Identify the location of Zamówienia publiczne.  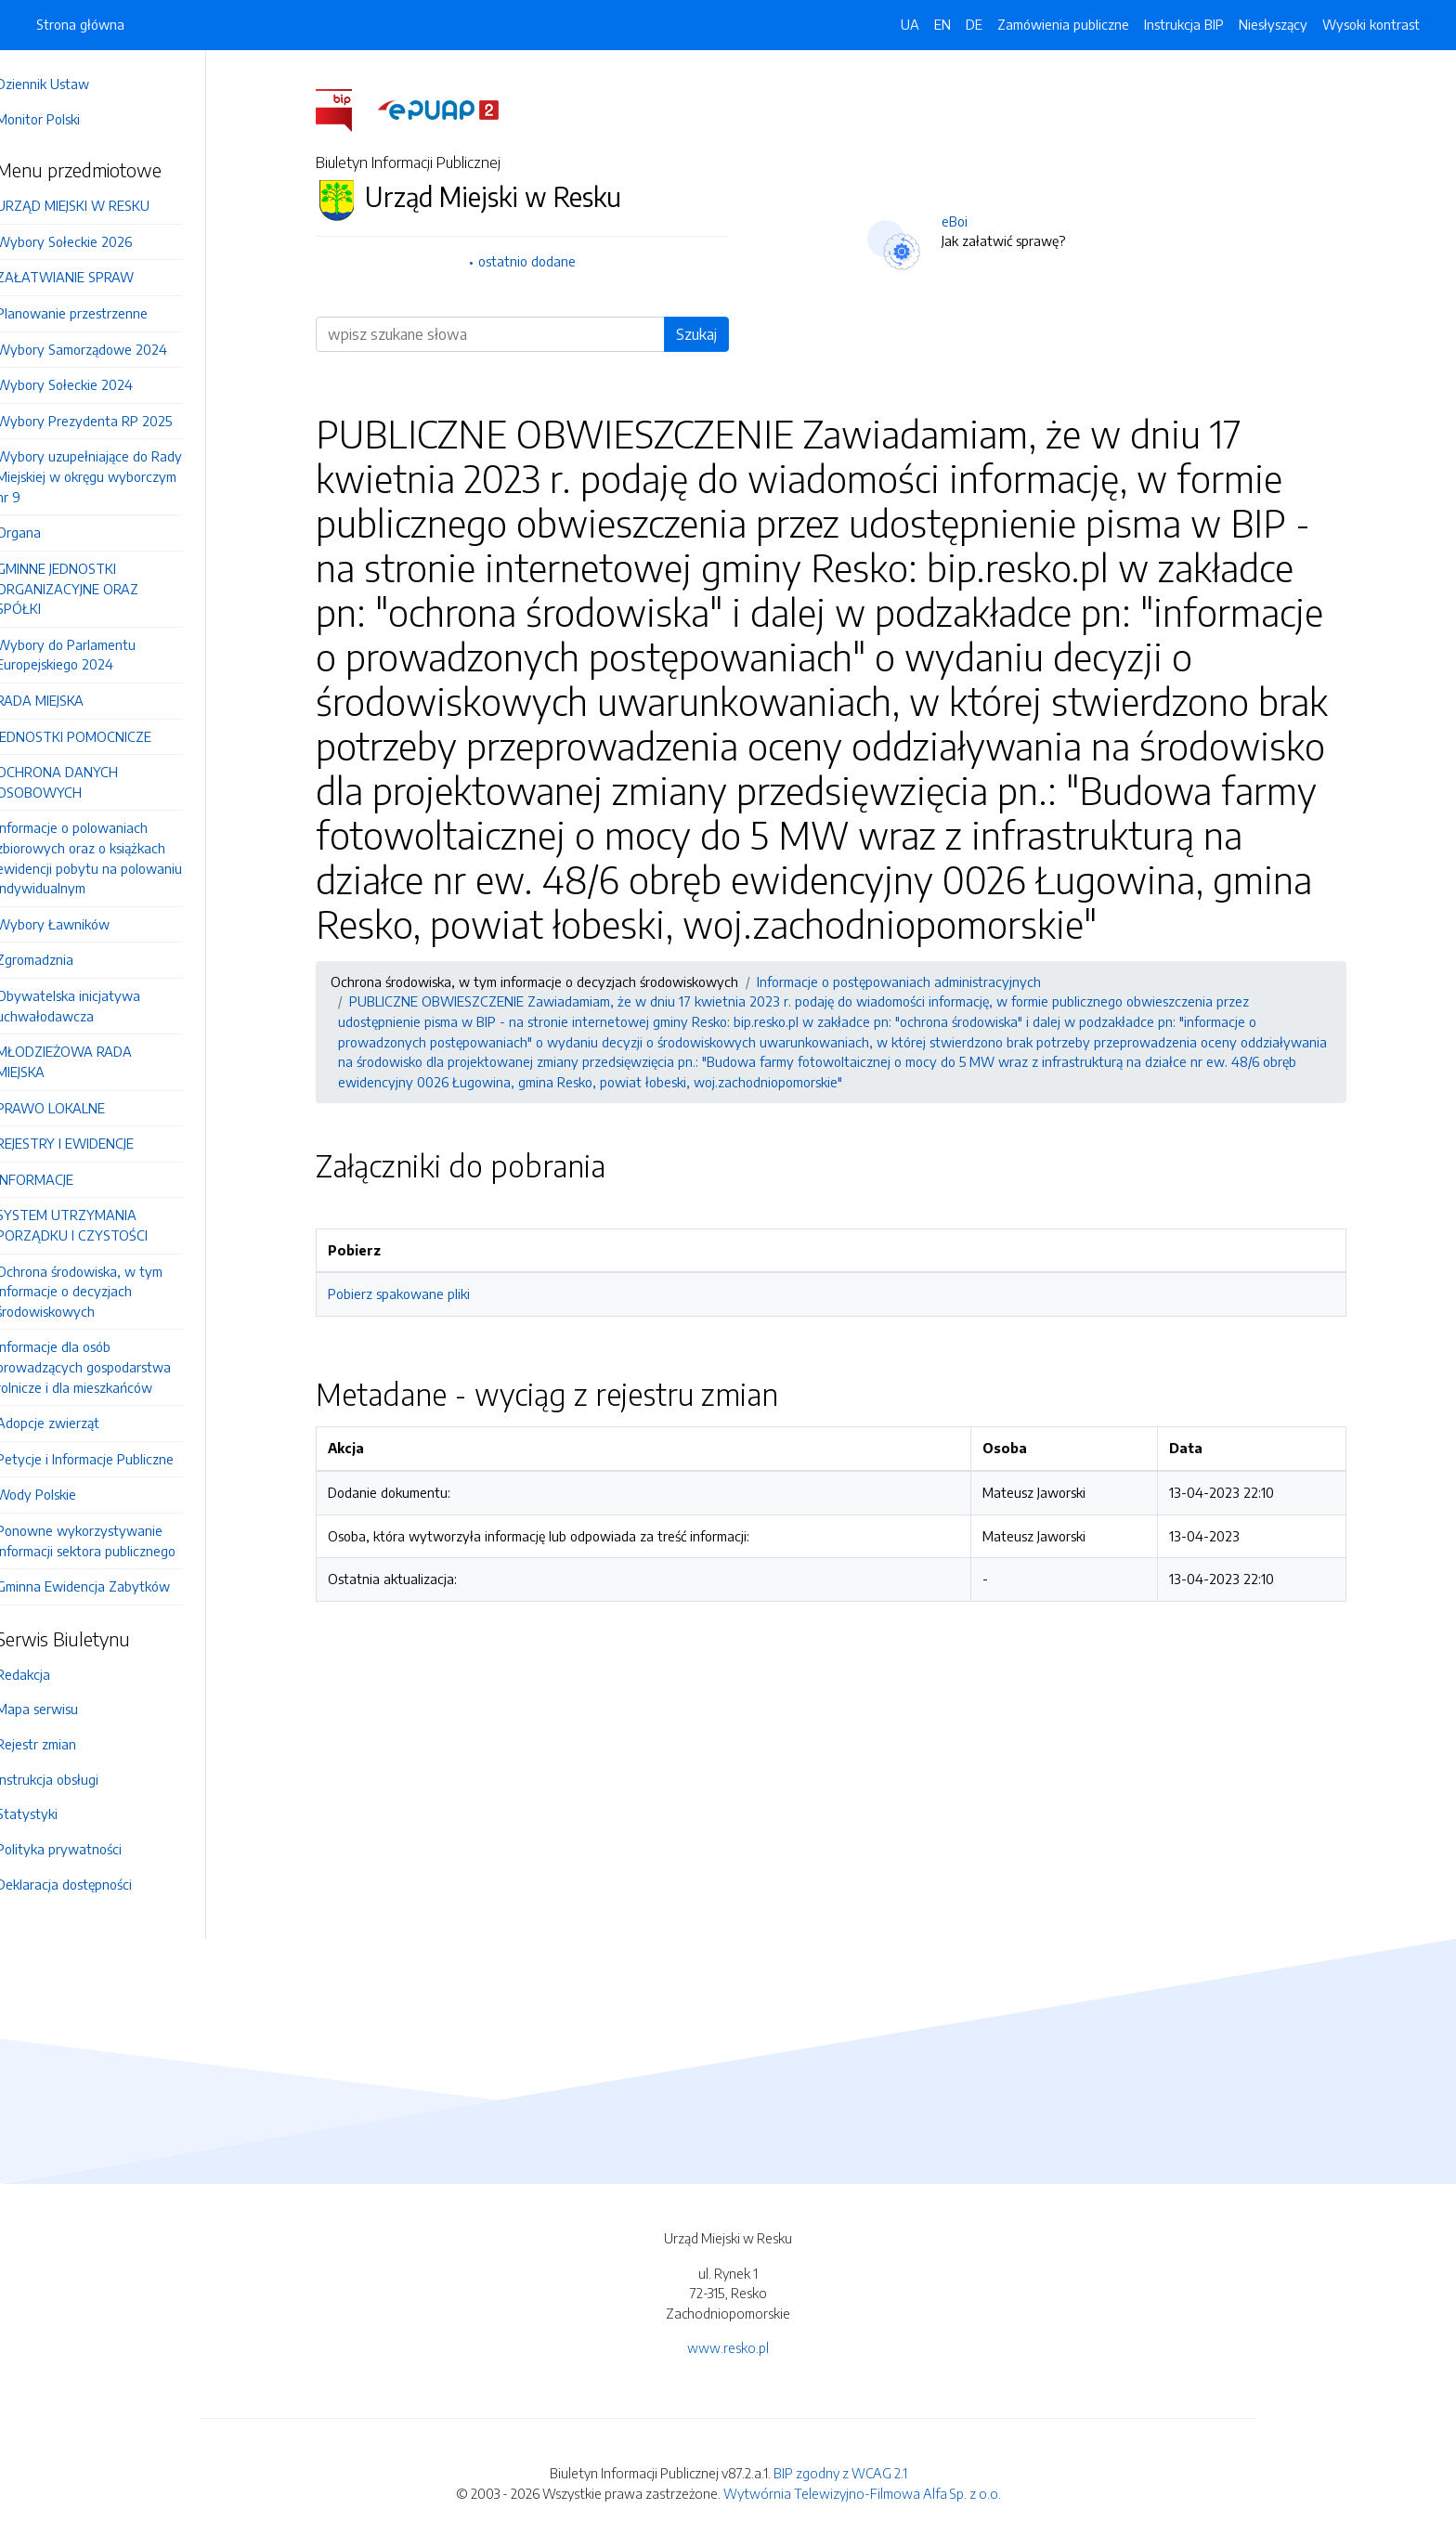
(1063, 24).